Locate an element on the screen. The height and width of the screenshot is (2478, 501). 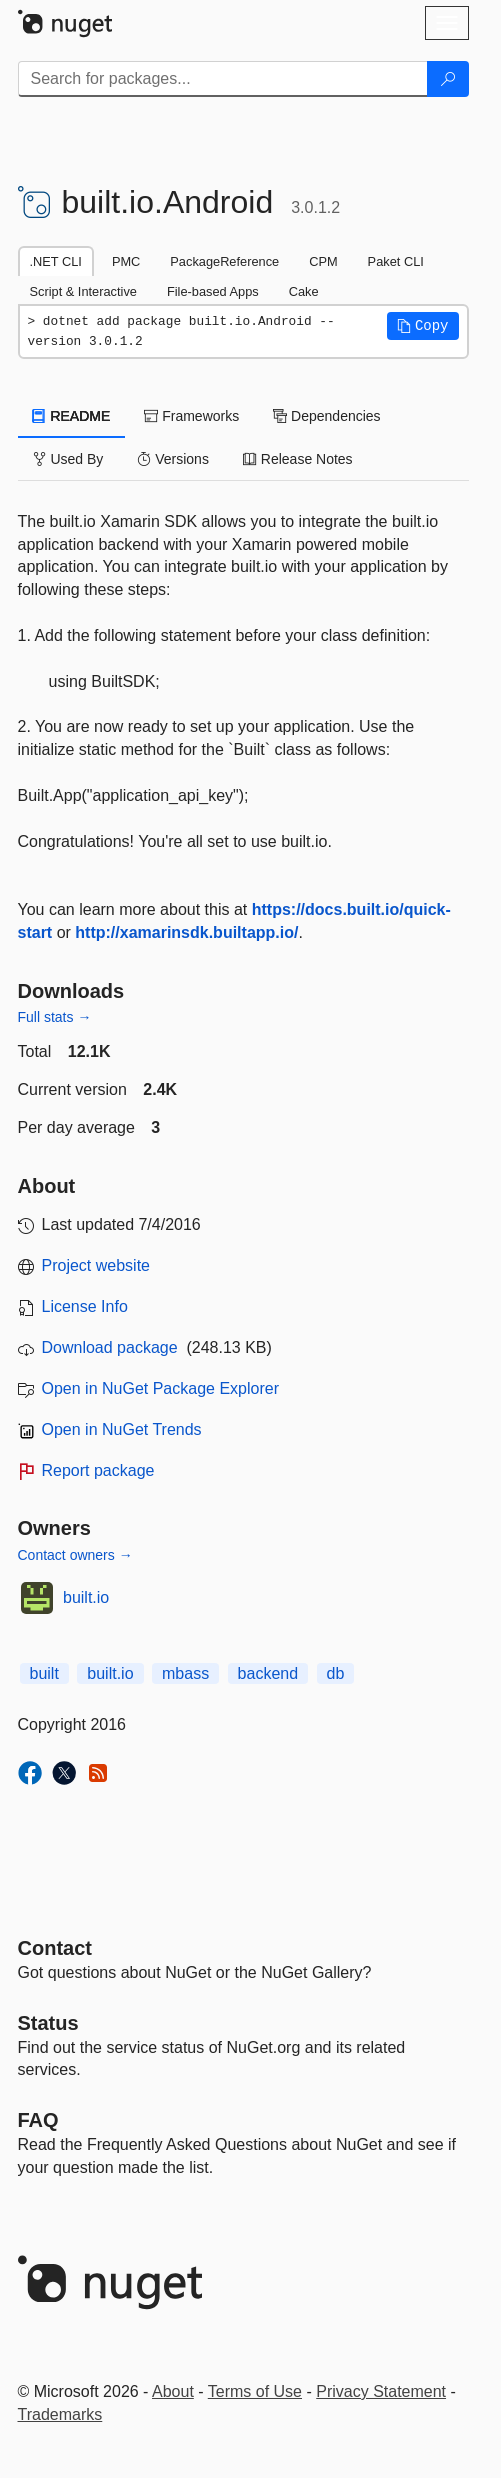
db is located at coordinates (336, 1673).